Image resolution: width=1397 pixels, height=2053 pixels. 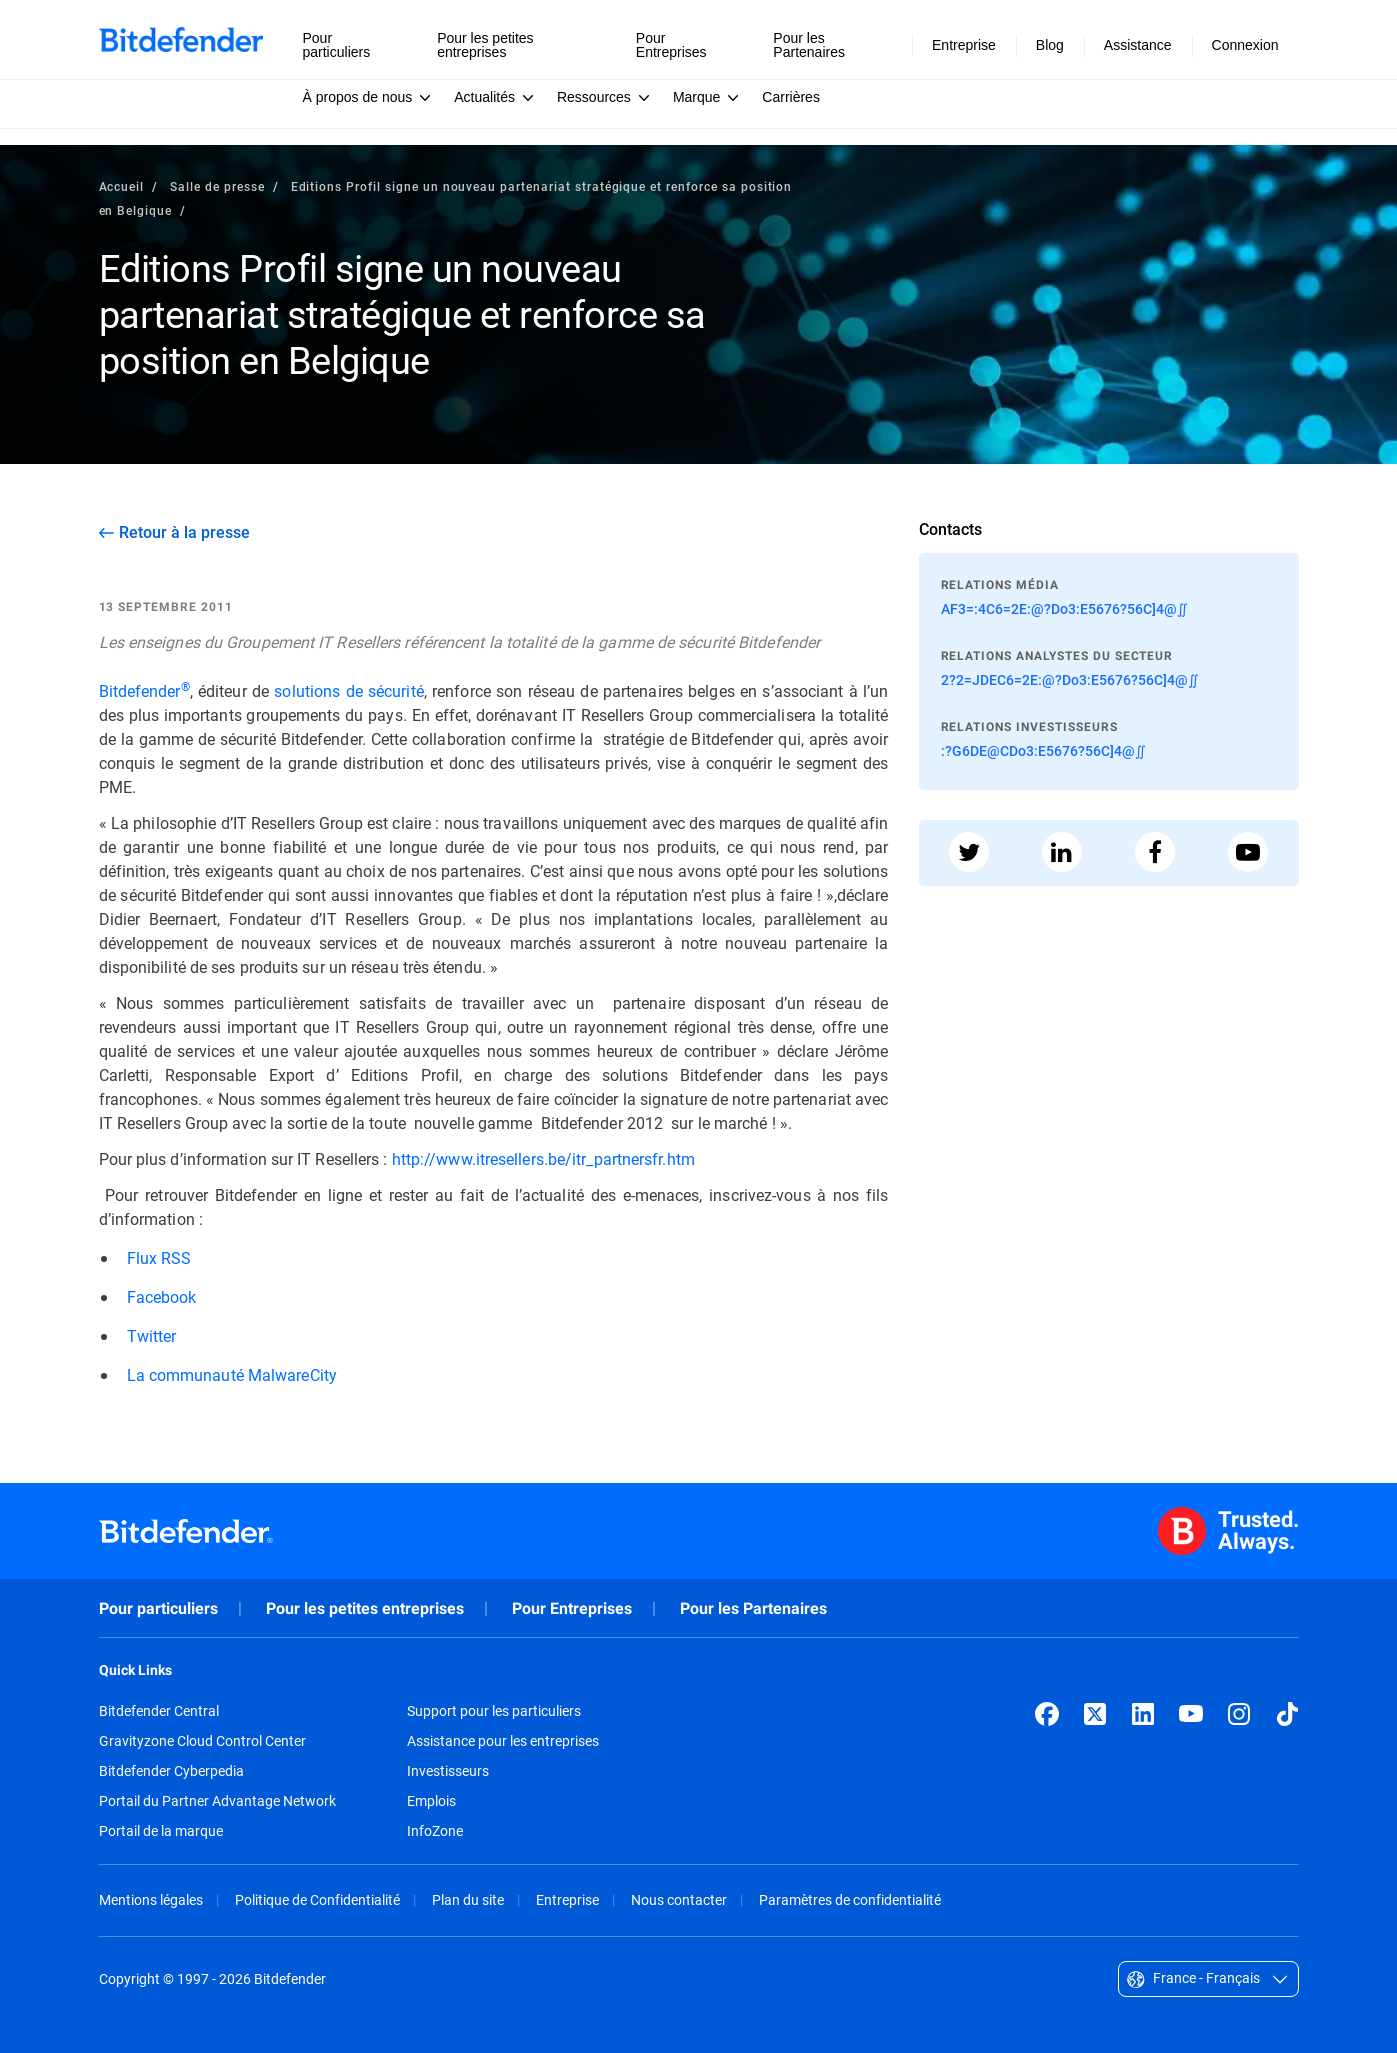 What do you see at coordinates (217, 1801) in the screenshot?
I see `Portail du Partner Advantage Network` at bounding box center [217, 1801].